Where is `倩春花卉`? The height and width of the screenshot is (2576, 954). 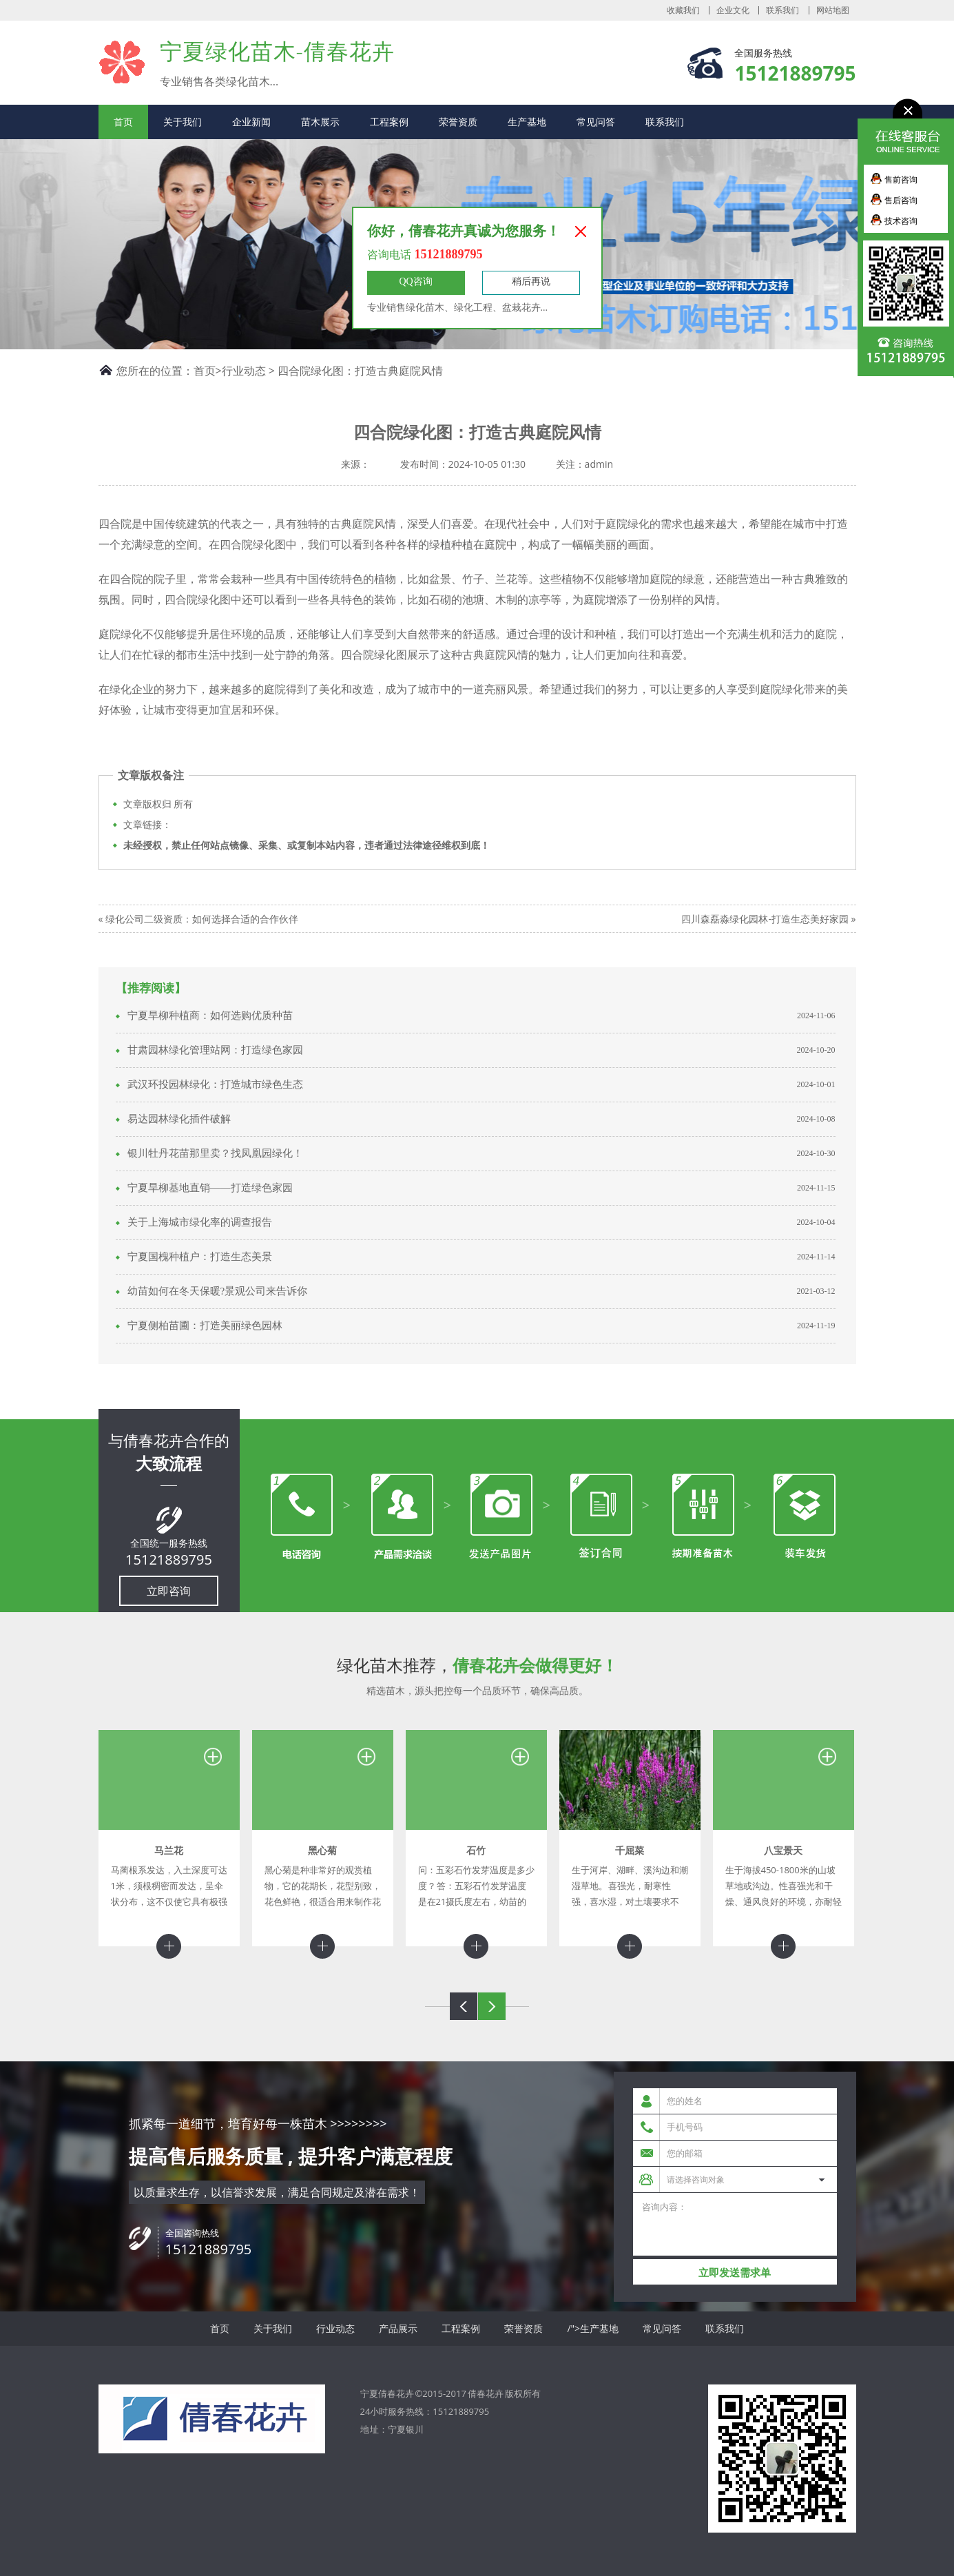
倩春花卉 is located at coordinates (486, 2393).